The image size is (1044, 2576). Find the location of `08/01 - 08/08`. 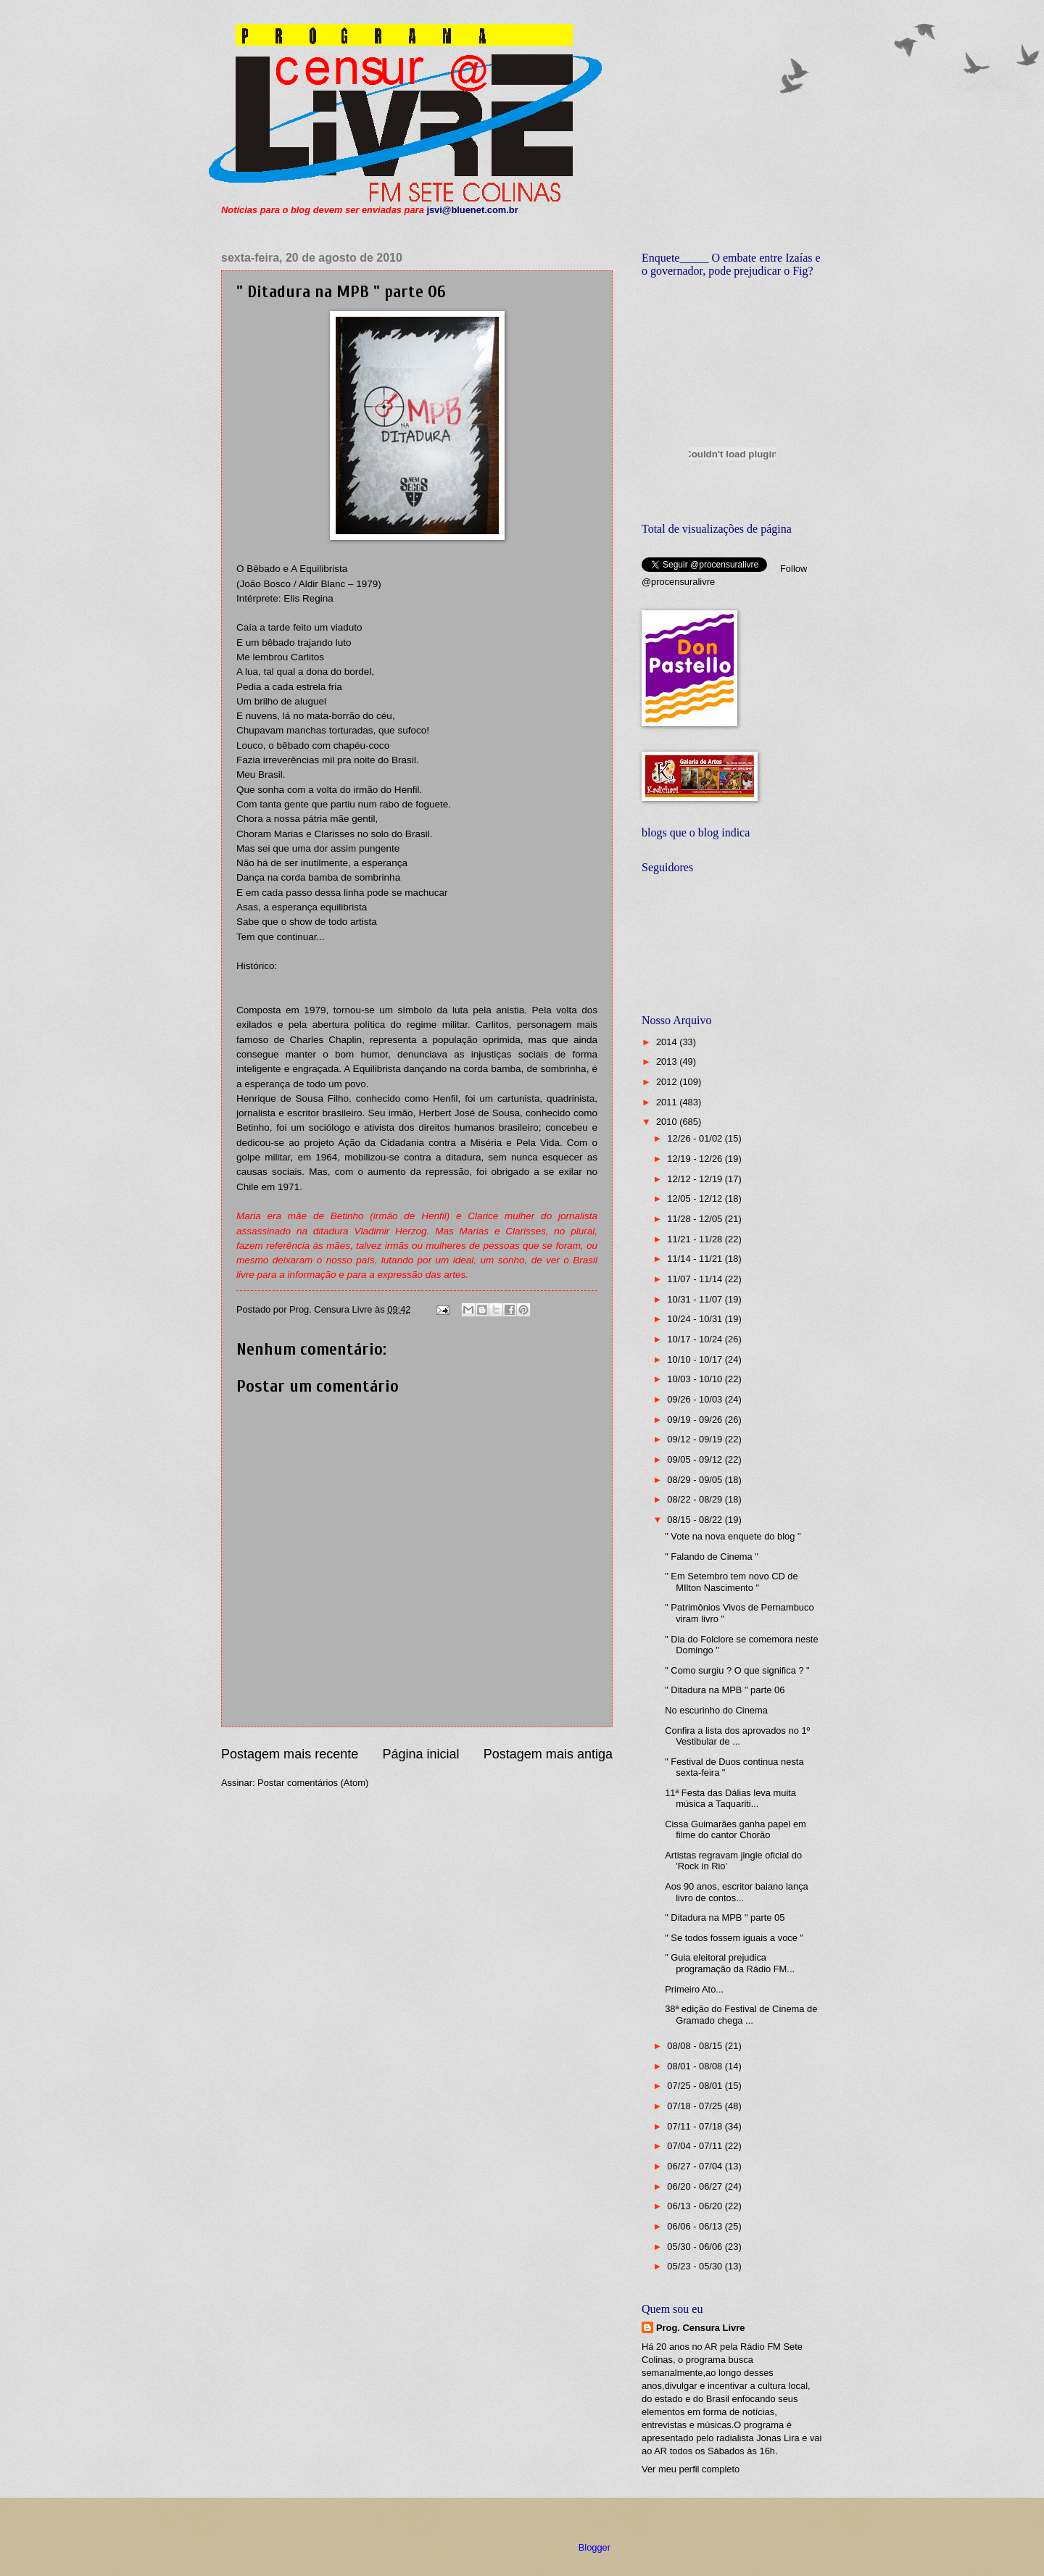

08/01 - 08/08 is located at coordinates (695, 2066).